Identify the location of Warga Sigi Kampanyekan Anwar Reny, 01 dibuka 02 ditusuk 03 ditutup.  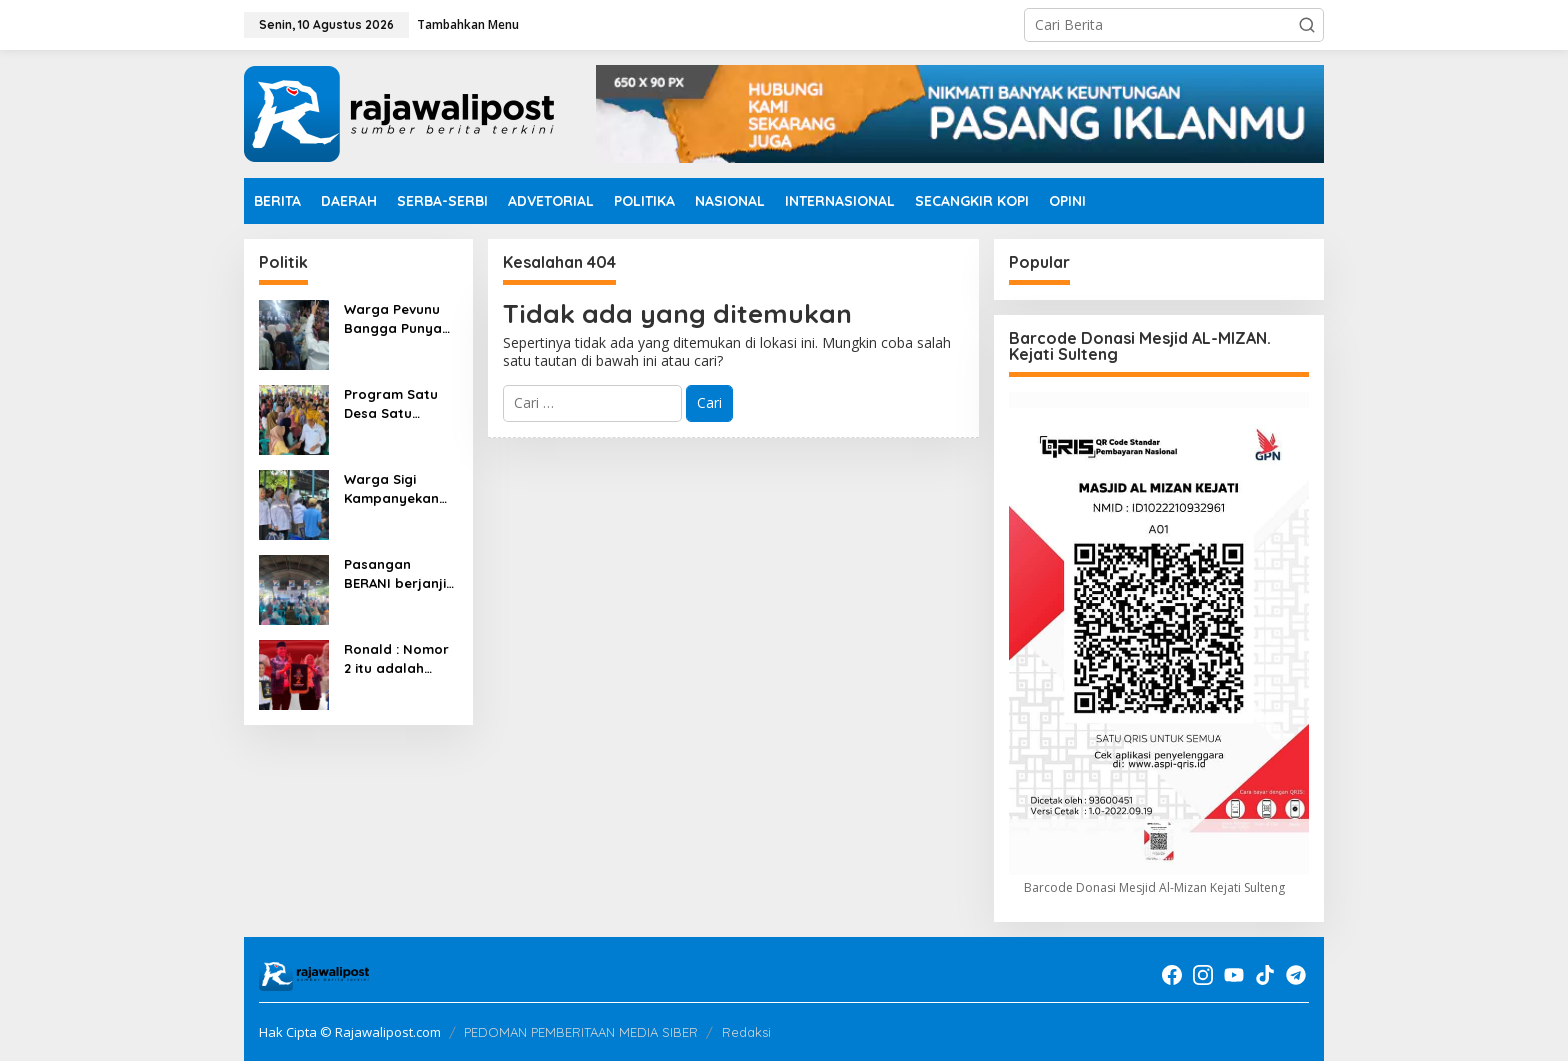
(394, 488).